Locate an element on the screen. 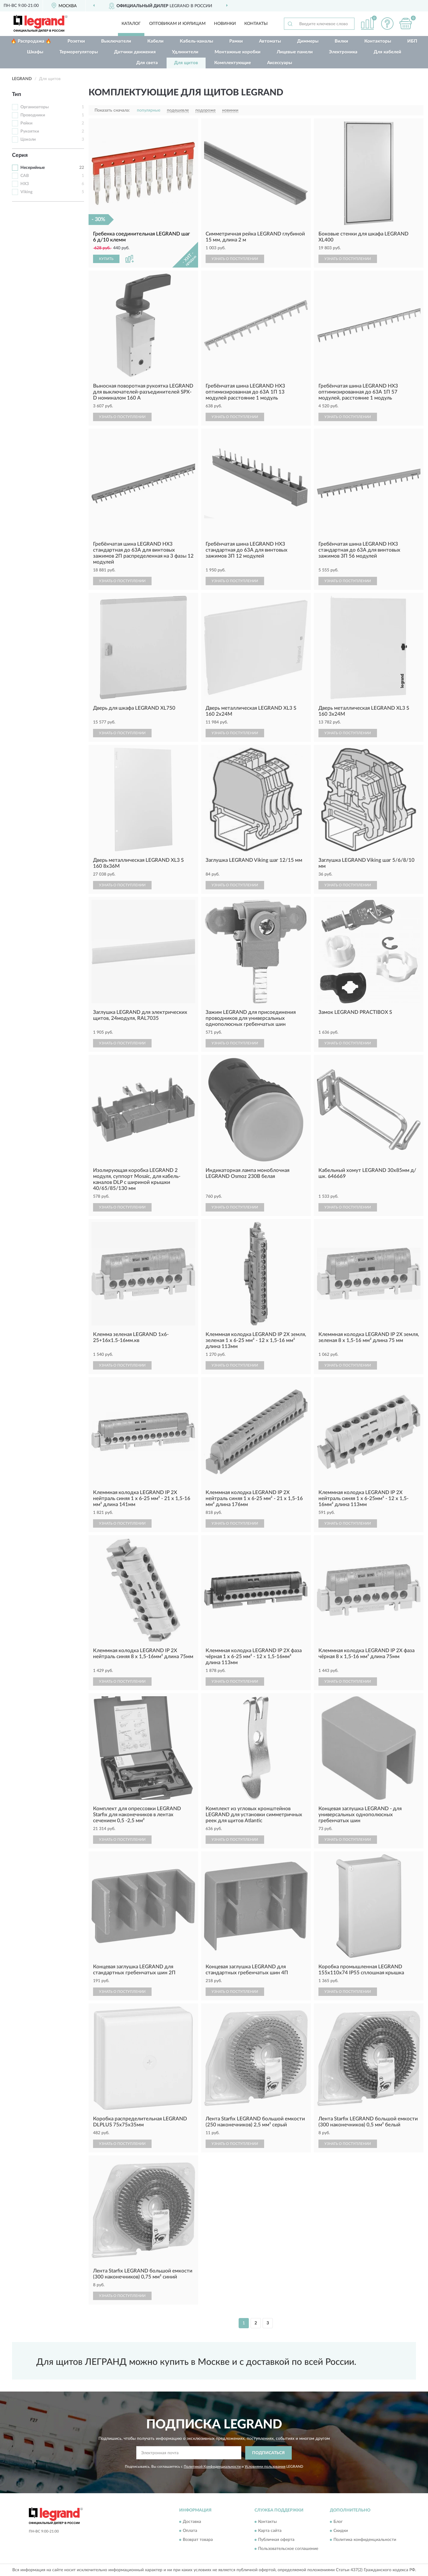 This screenshot has width=428, height=2576. Аксессуары is located at coordinates (279, 63).